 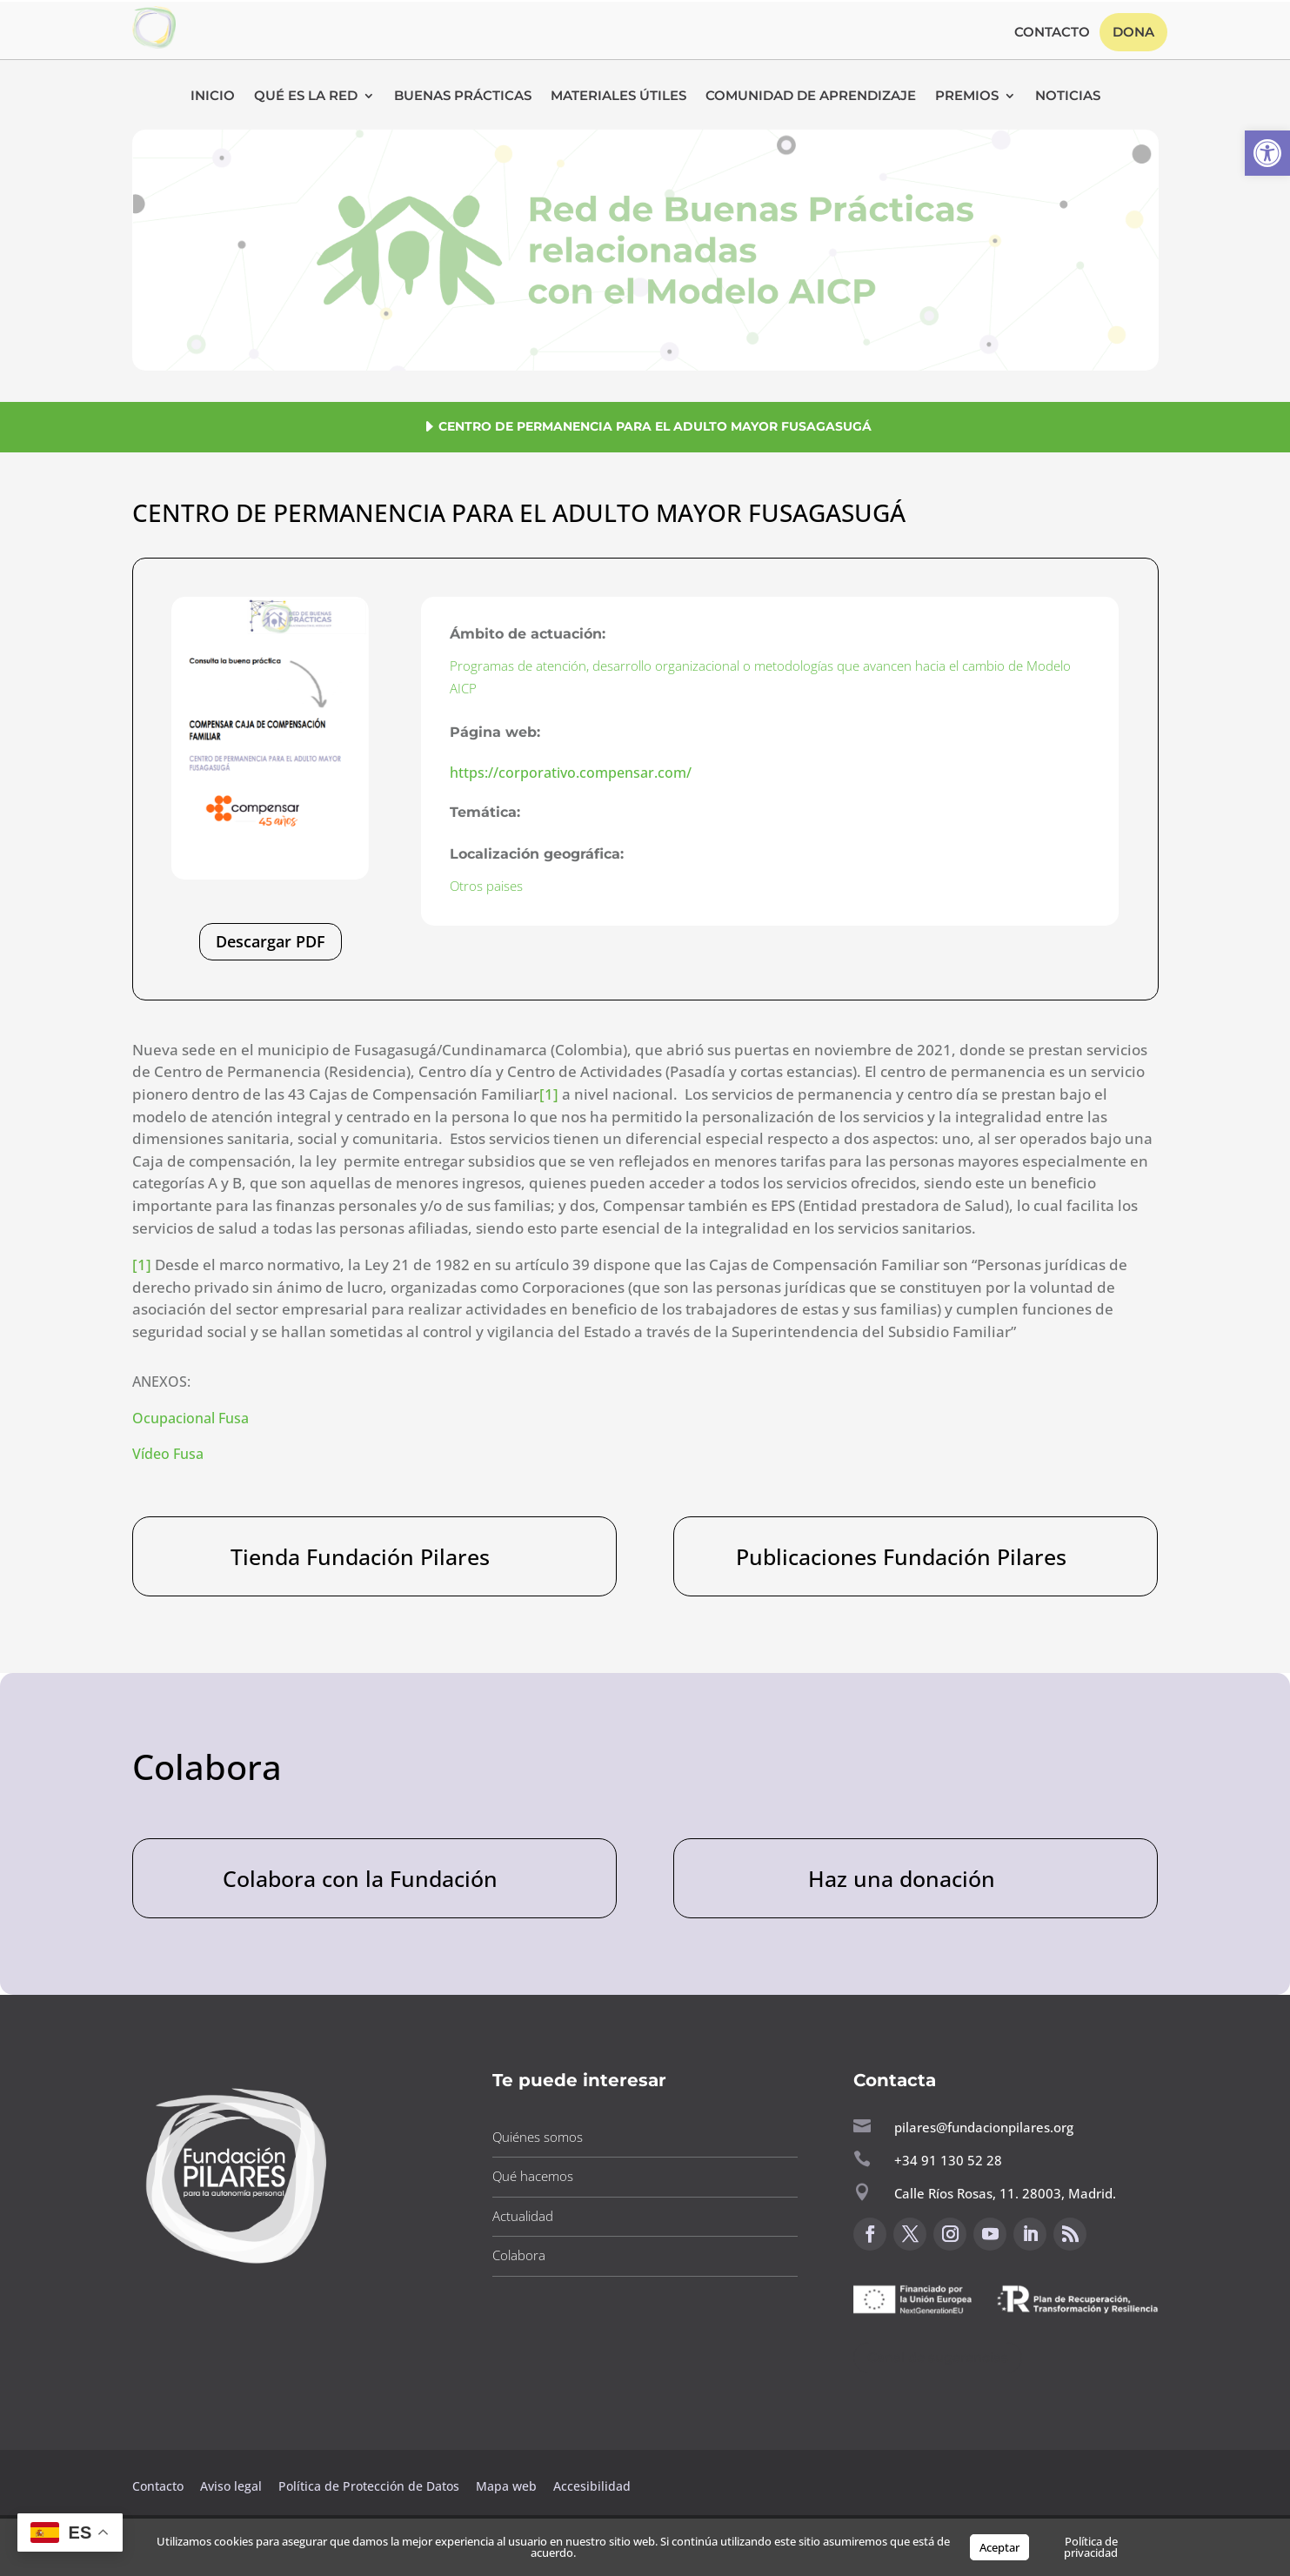 What do you see at coordinates (967, 97) in the screenshot?
I see `Premios [button]` at bounding box center [967, 97].